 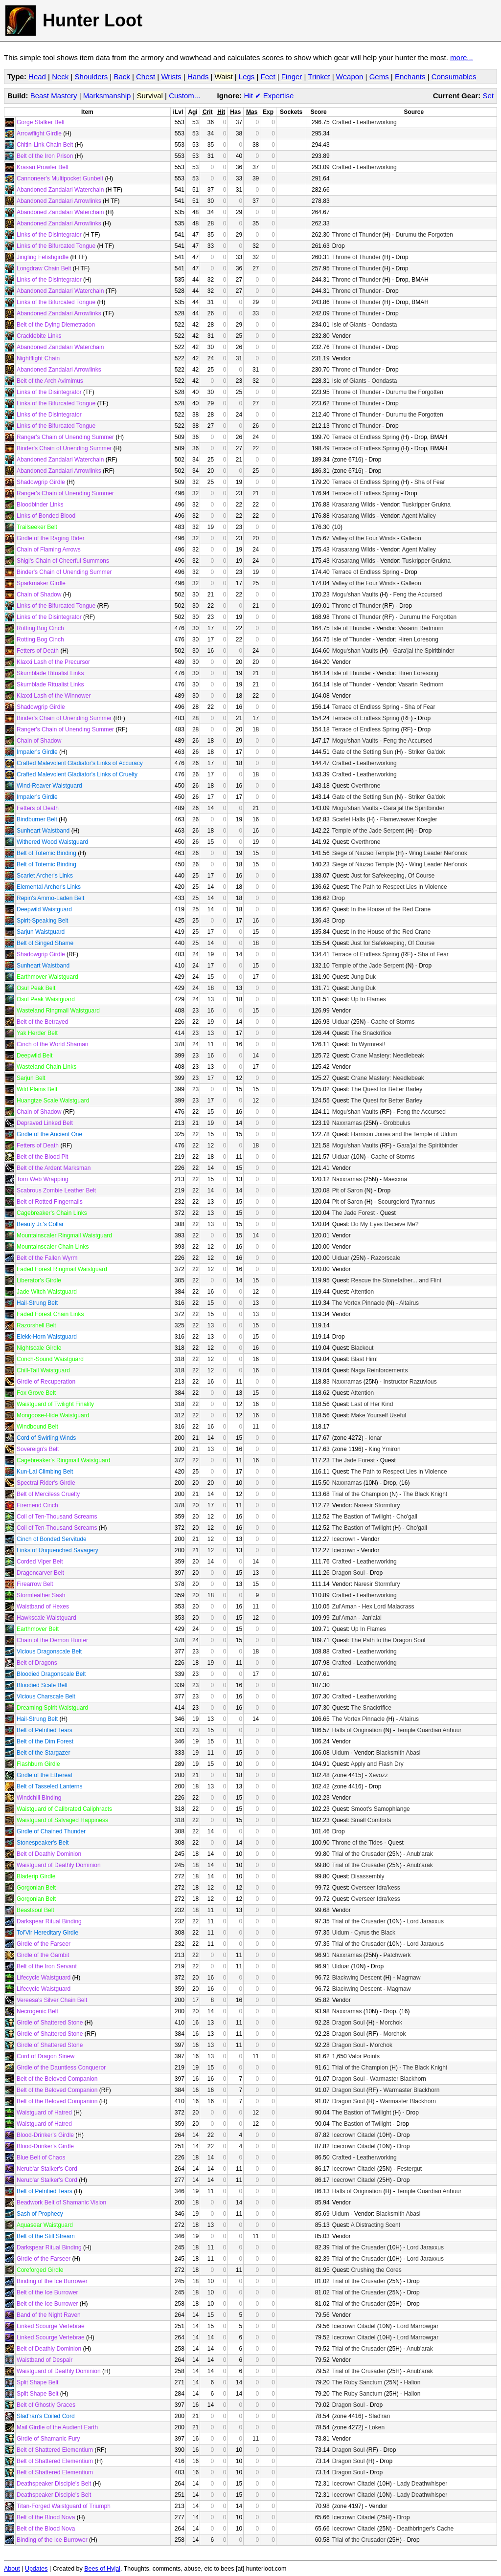 What do you see at coordinates (63, 1460) in the screenshot?
I see `Cagebreaker's Ringmail Waistguard` at bounding box center [63, 1460].